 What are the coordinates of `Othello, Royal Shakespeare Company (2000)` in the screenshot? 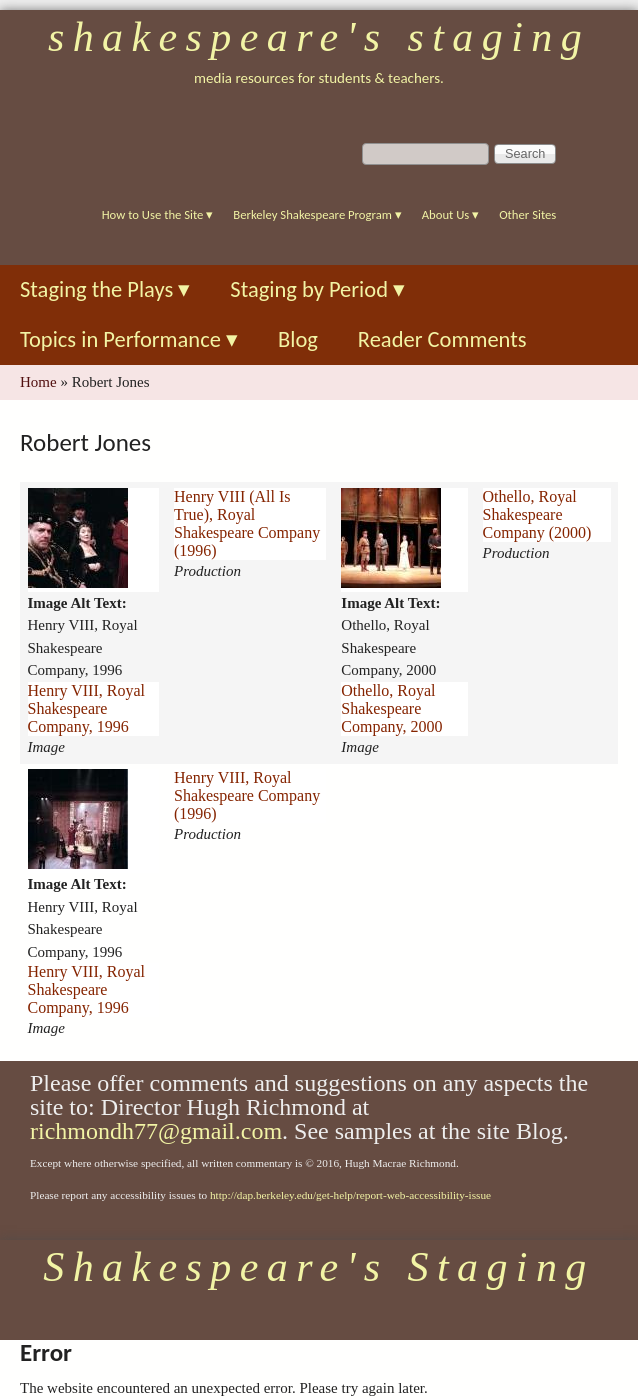 It's located at (537, 514).